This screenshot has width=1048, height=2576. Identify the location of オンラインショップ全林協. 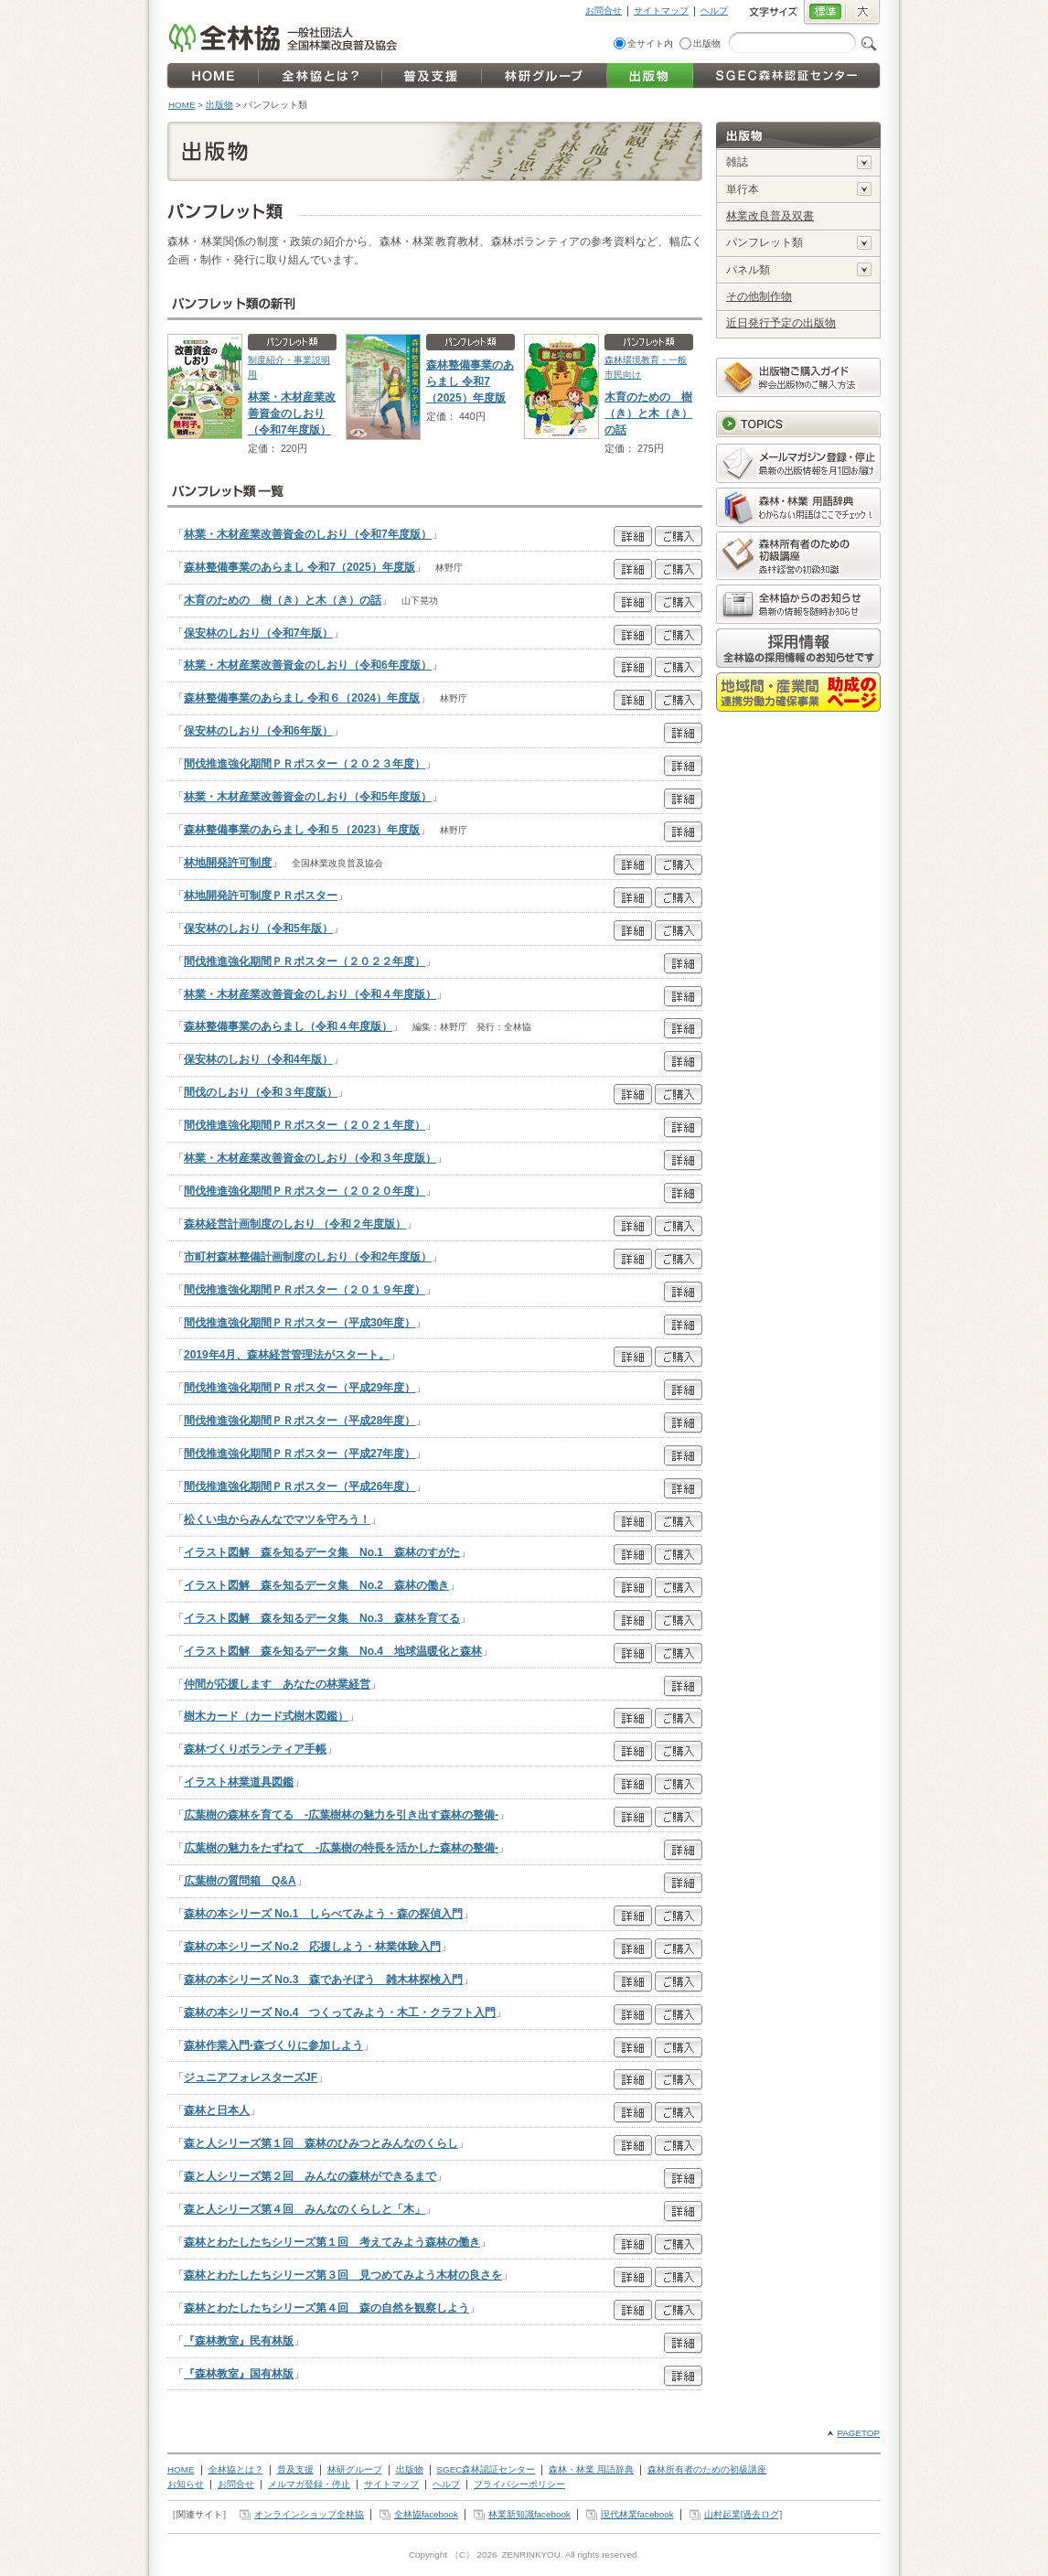
(309, 2514).